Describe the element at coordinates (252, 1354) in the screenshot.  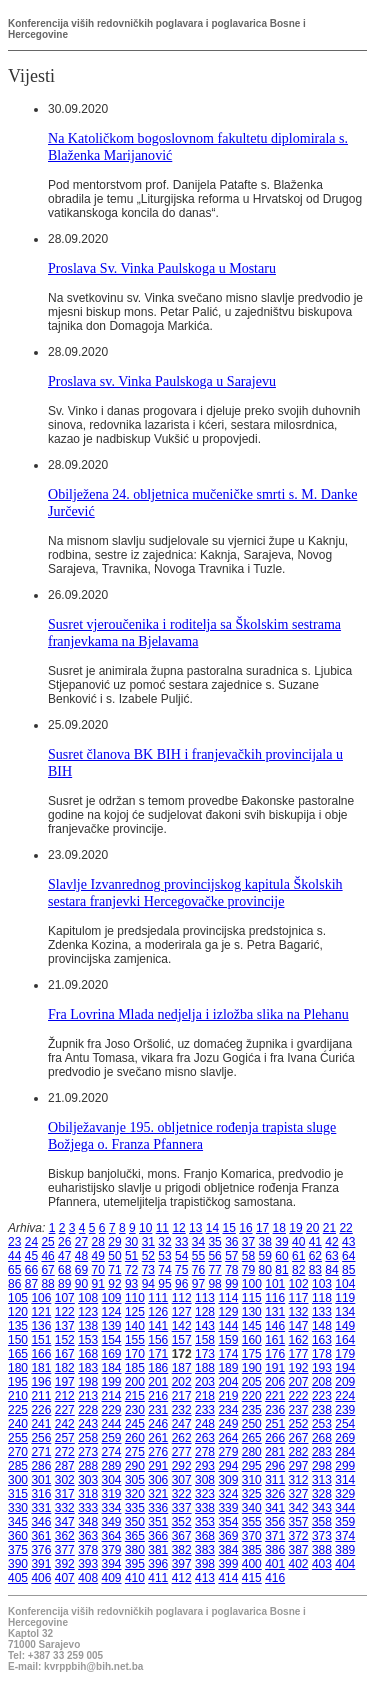
I see `175` at that location.